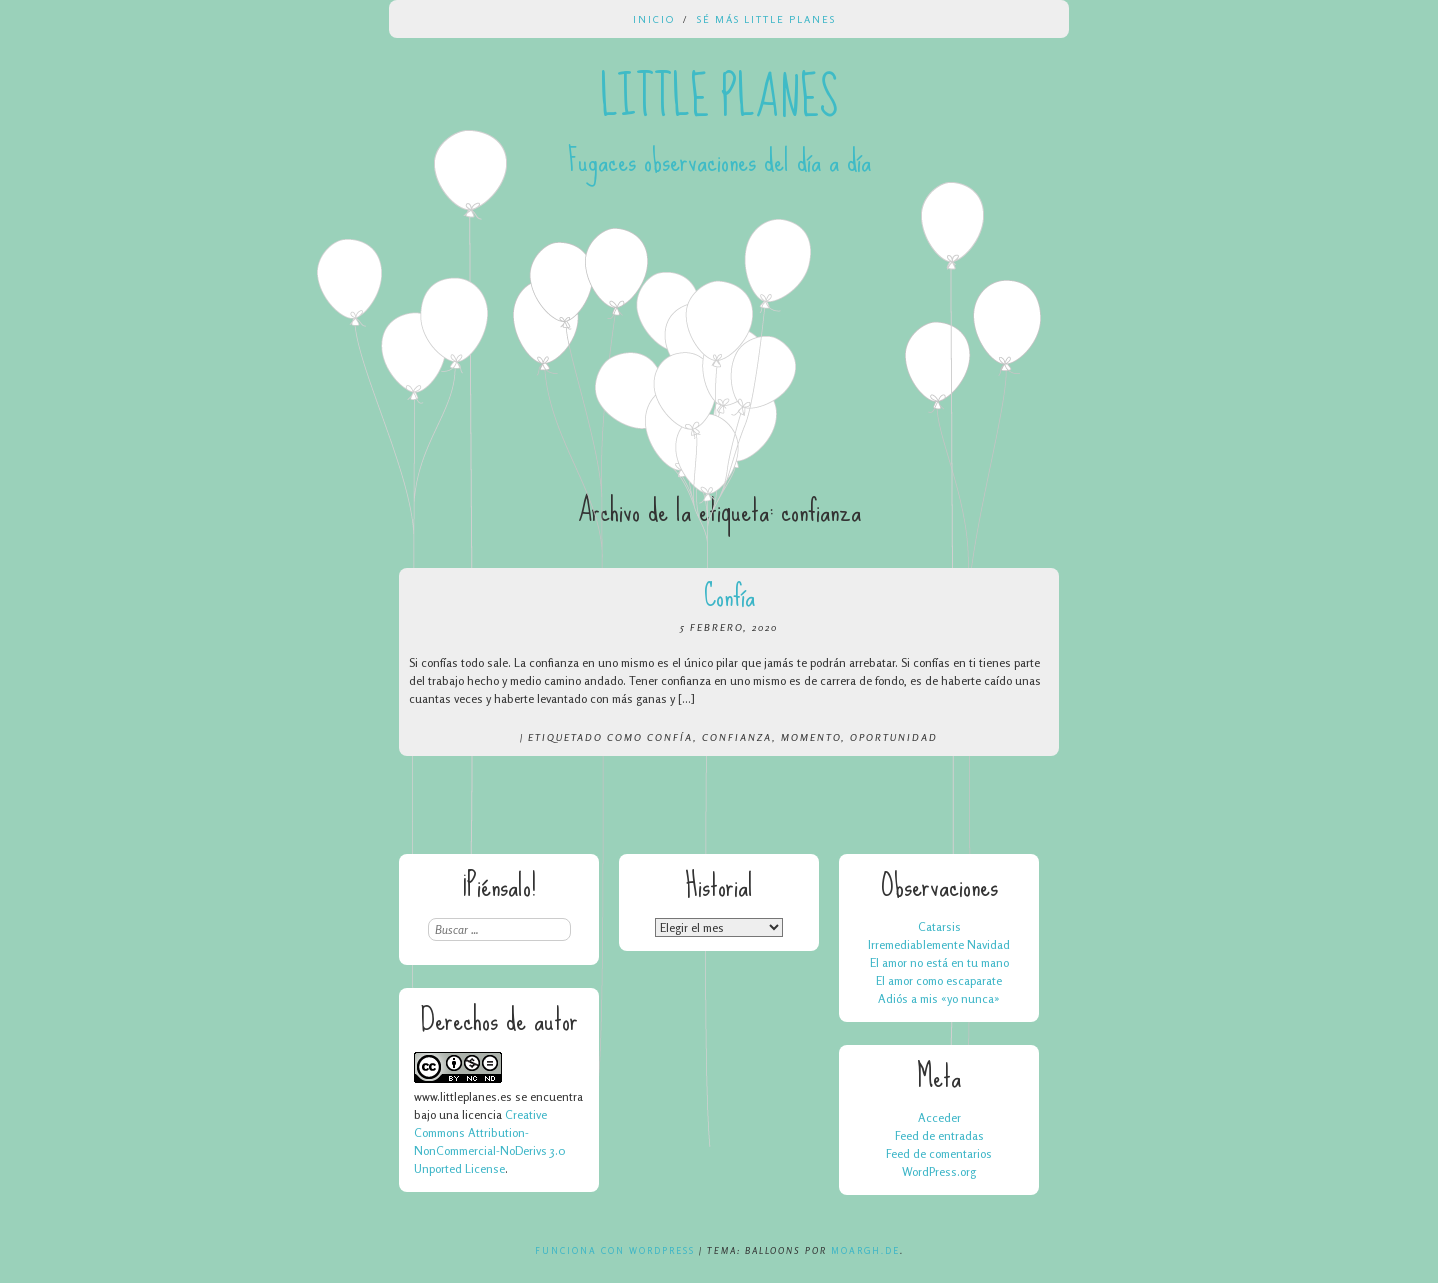  Describe the element at coordinates (654, 19) in the screenshot. I see `Inicio` at that location.